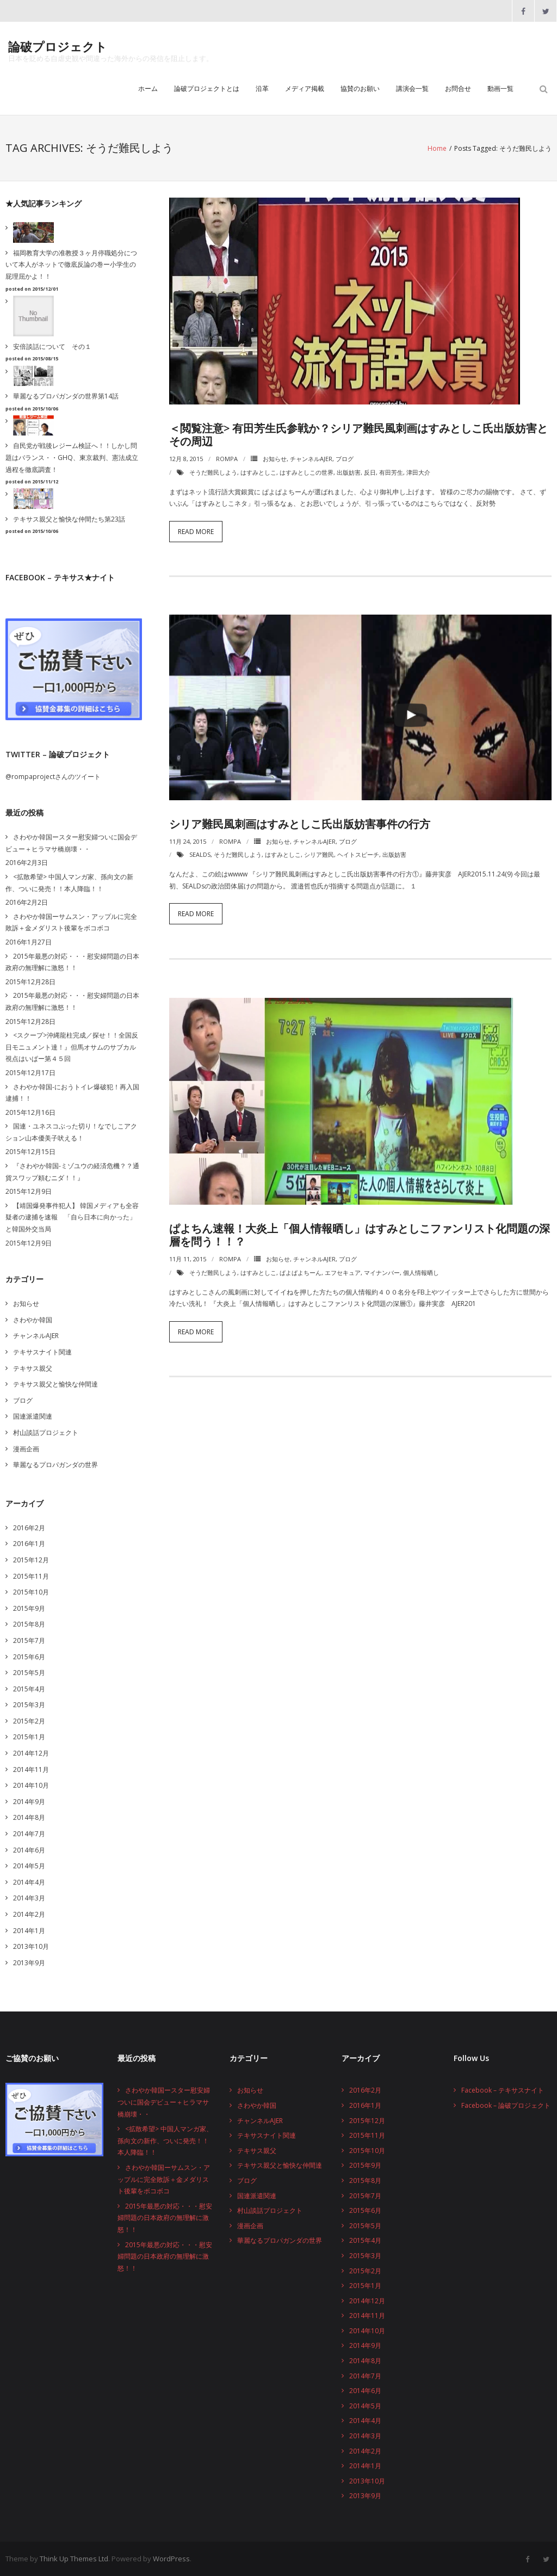  I want to click on さわやか韓国, so click(32, 1319).